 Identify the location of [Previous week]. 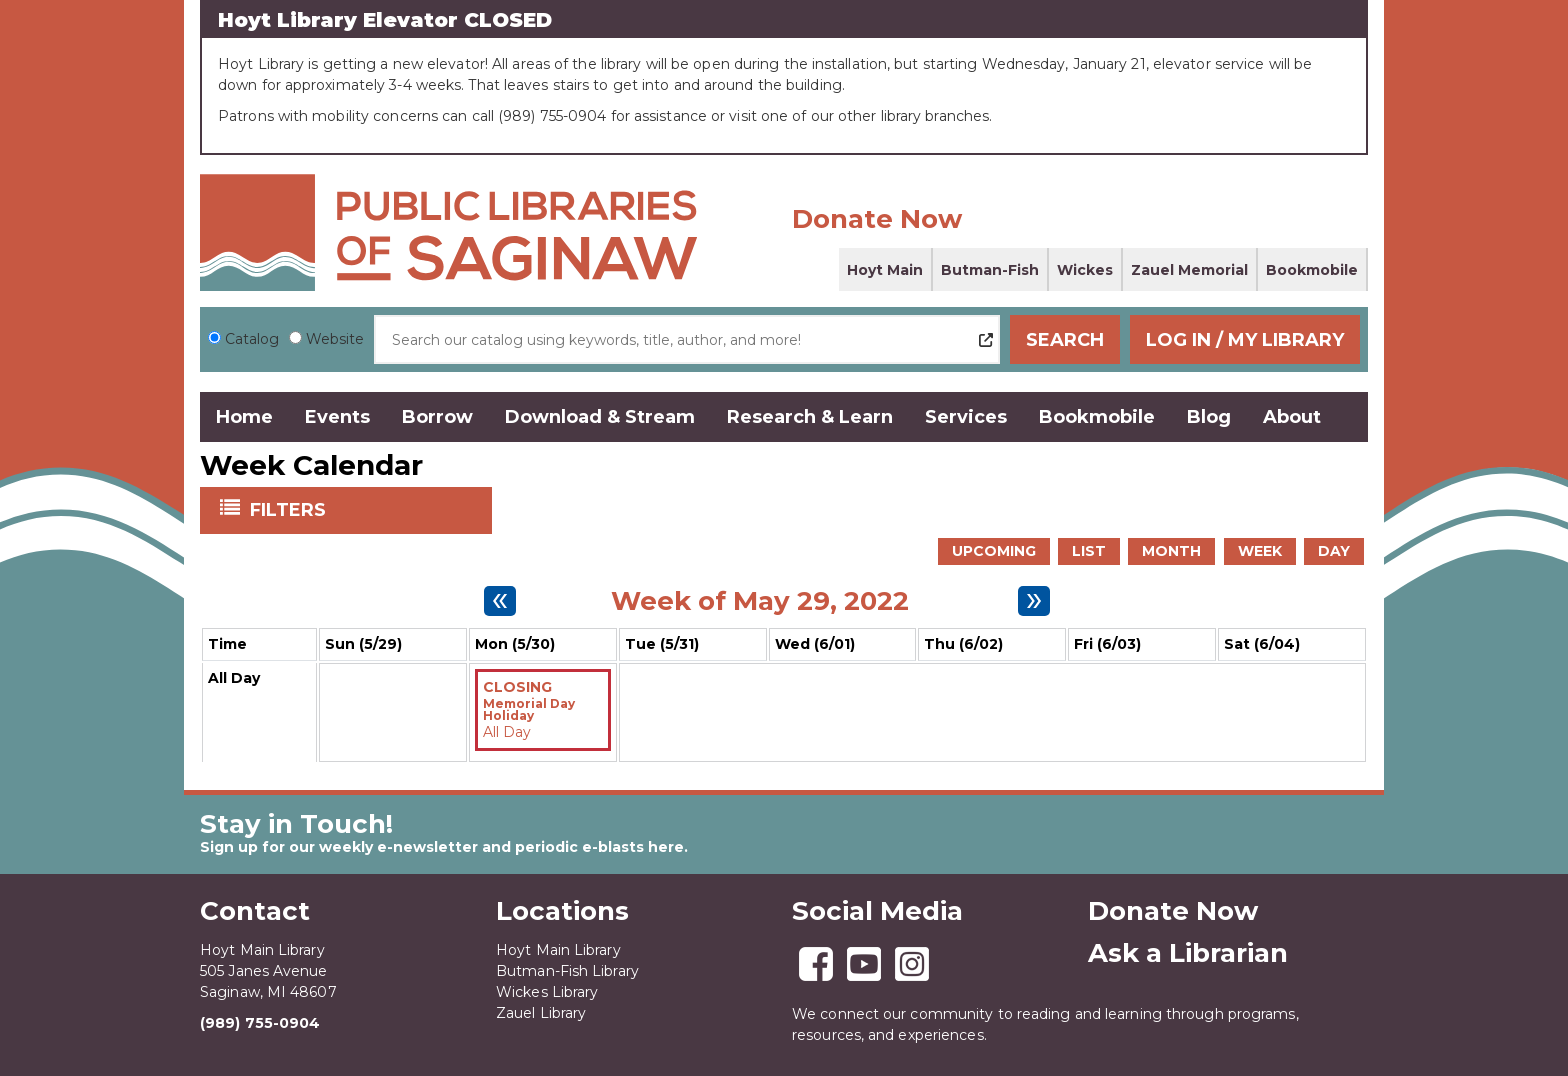
(500, 601).